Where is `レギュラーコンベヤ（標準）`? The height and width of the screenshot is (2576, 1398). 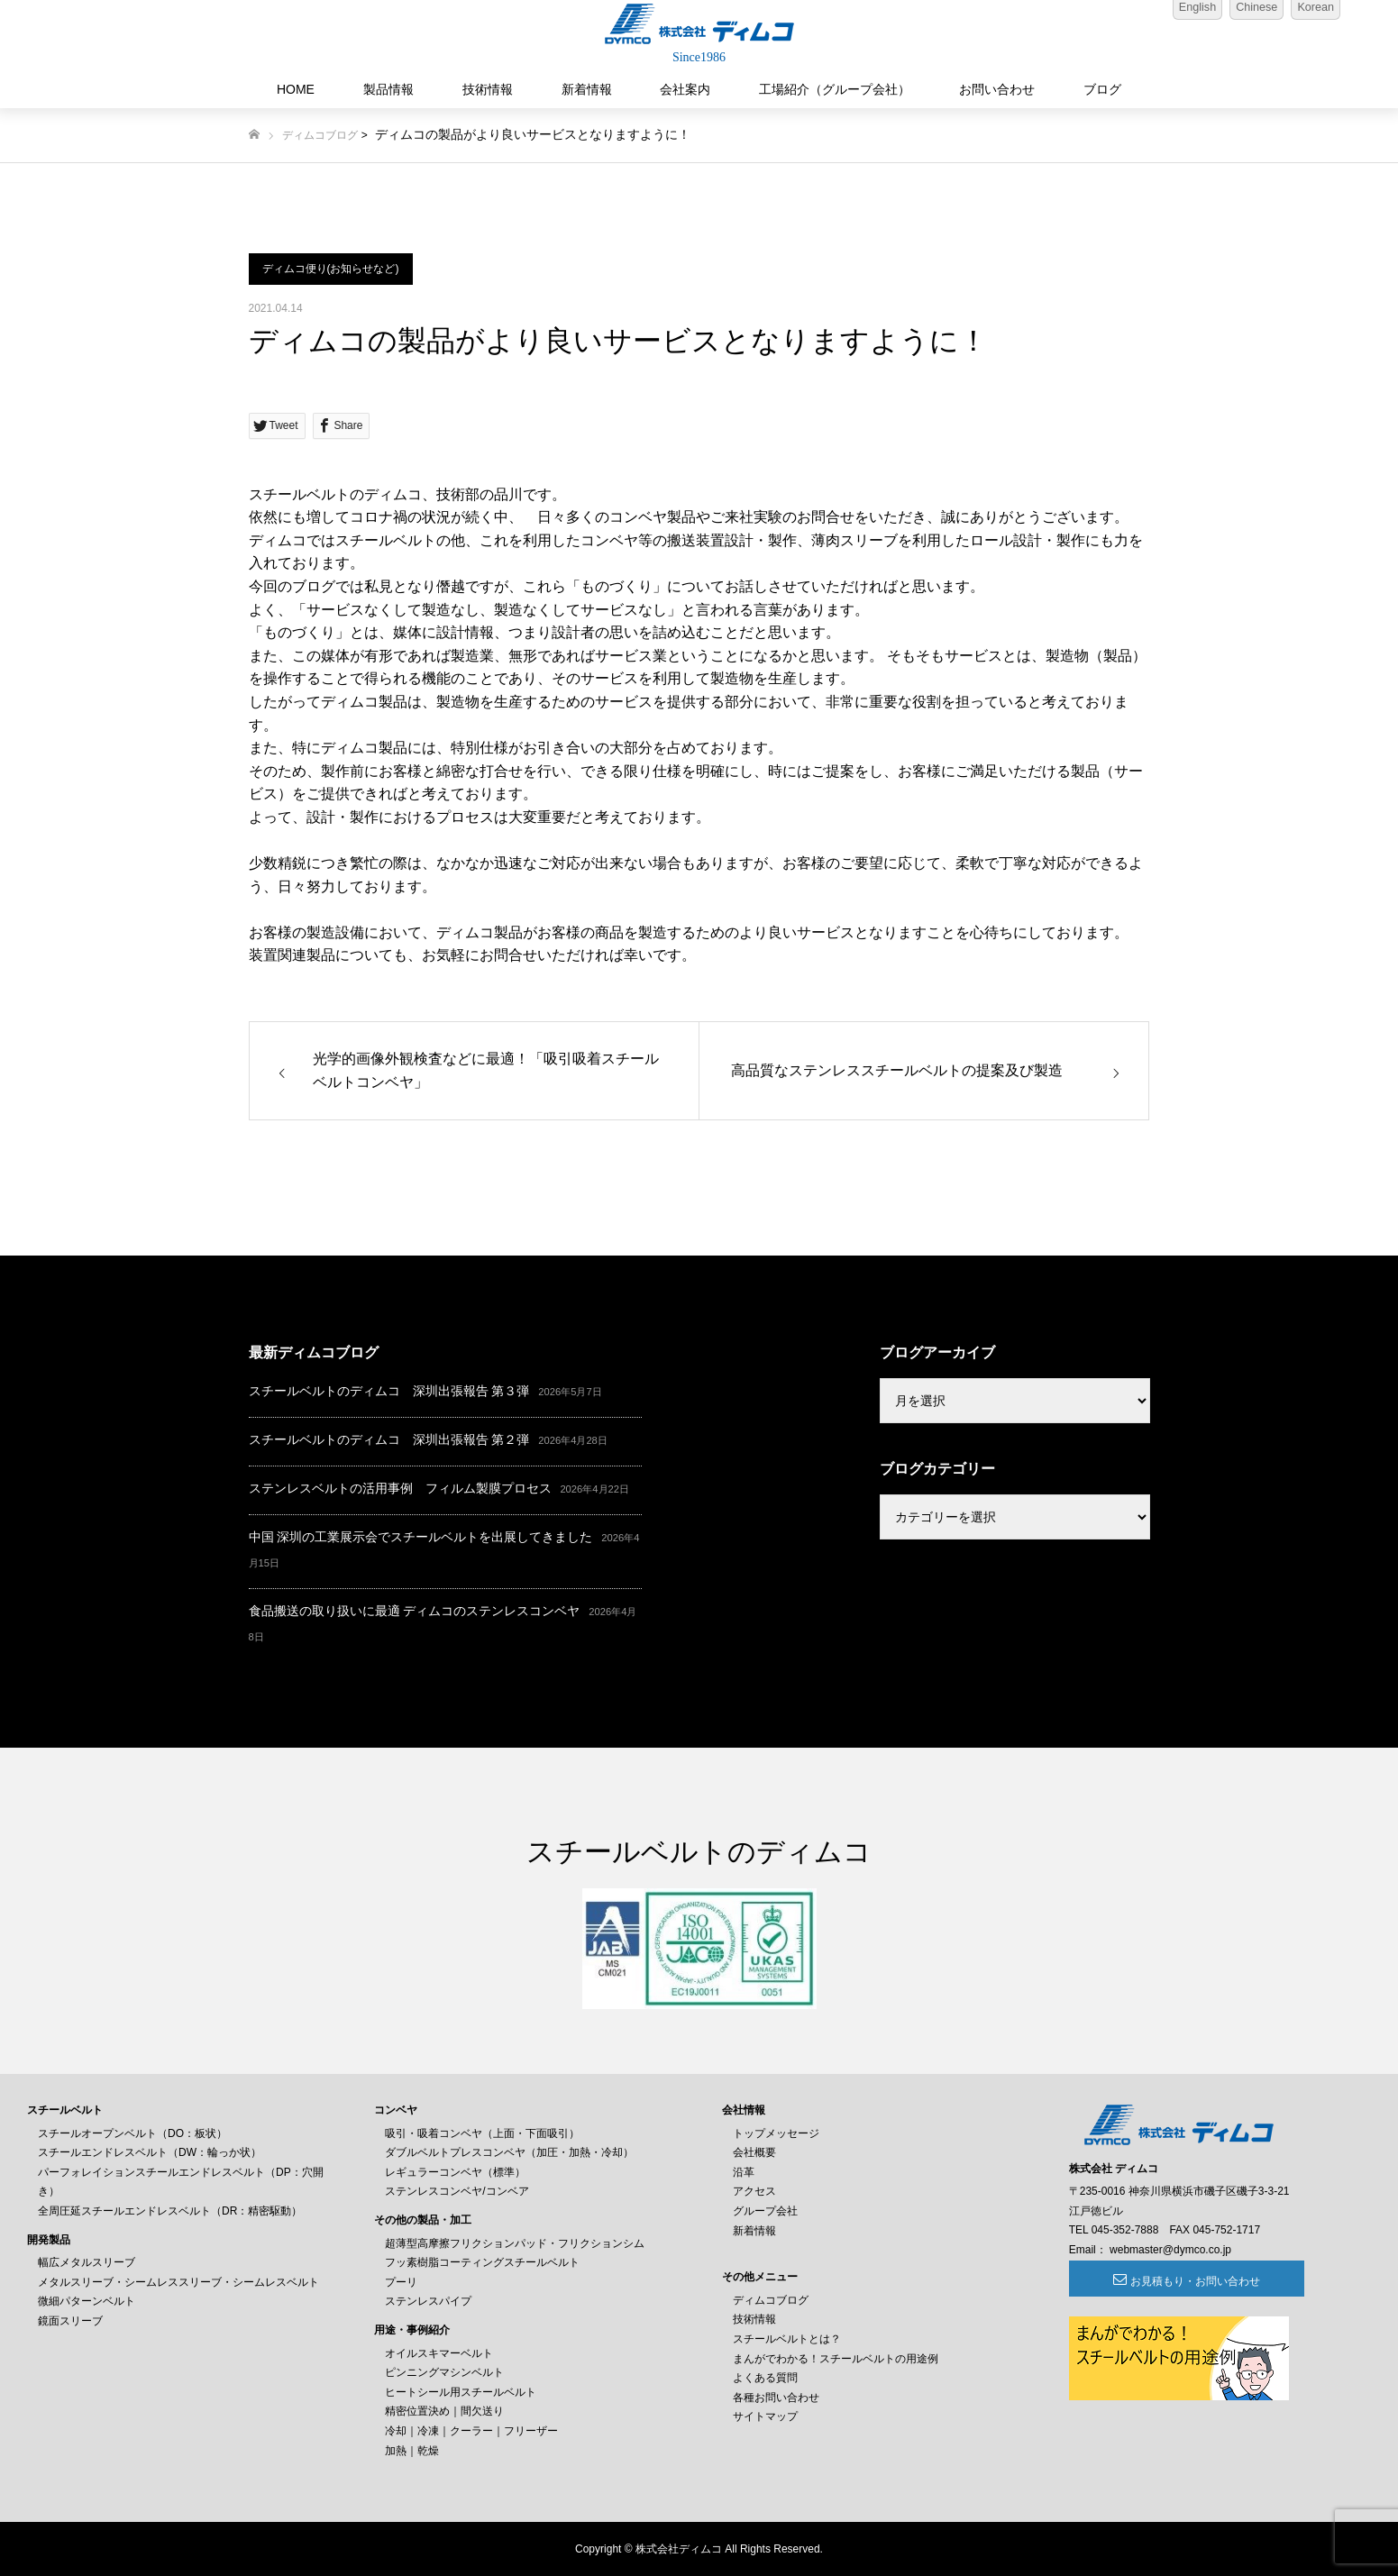
レギュラーコンベヤ（標準） is located at coordinates (455, 2172).